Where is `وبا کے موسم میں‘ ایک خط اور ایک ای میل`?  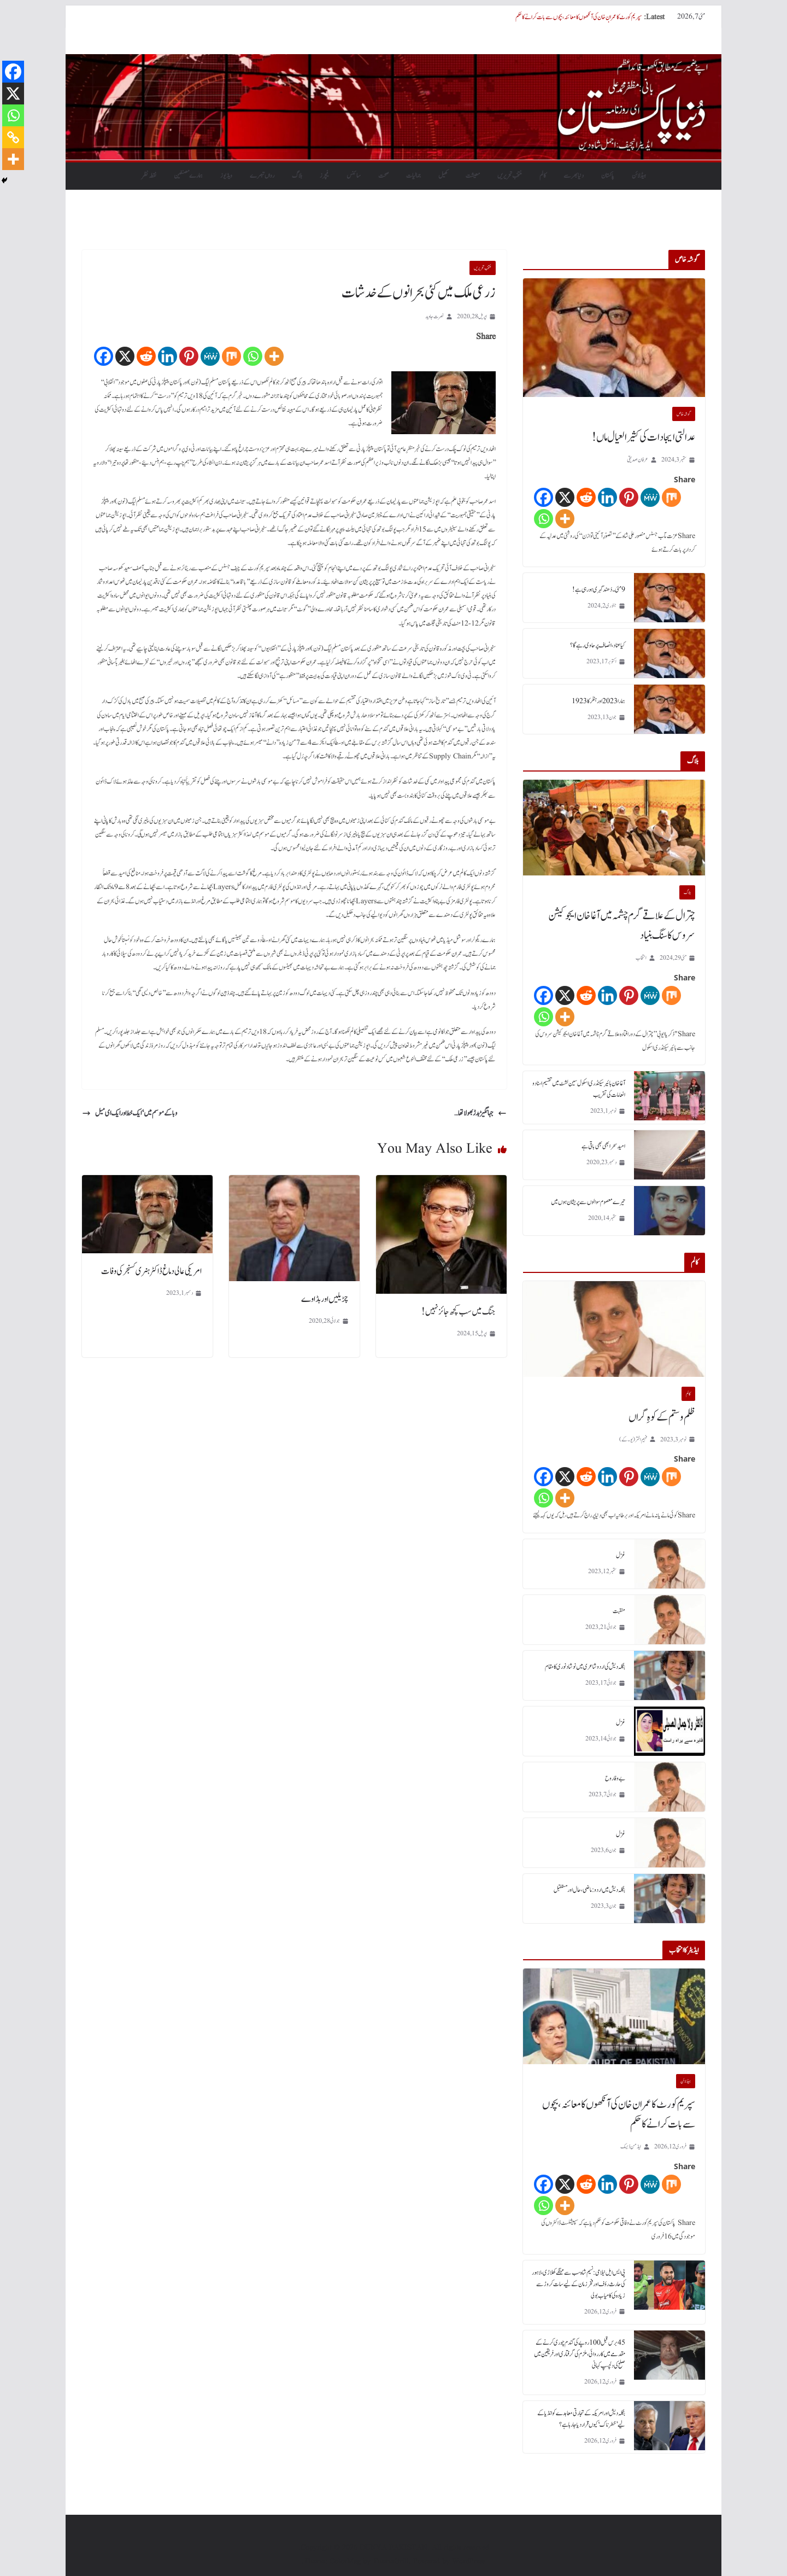
وبا کے موسم میں‘ ایک خط اور ایک ای میل is located at coordinates (129, 1113).